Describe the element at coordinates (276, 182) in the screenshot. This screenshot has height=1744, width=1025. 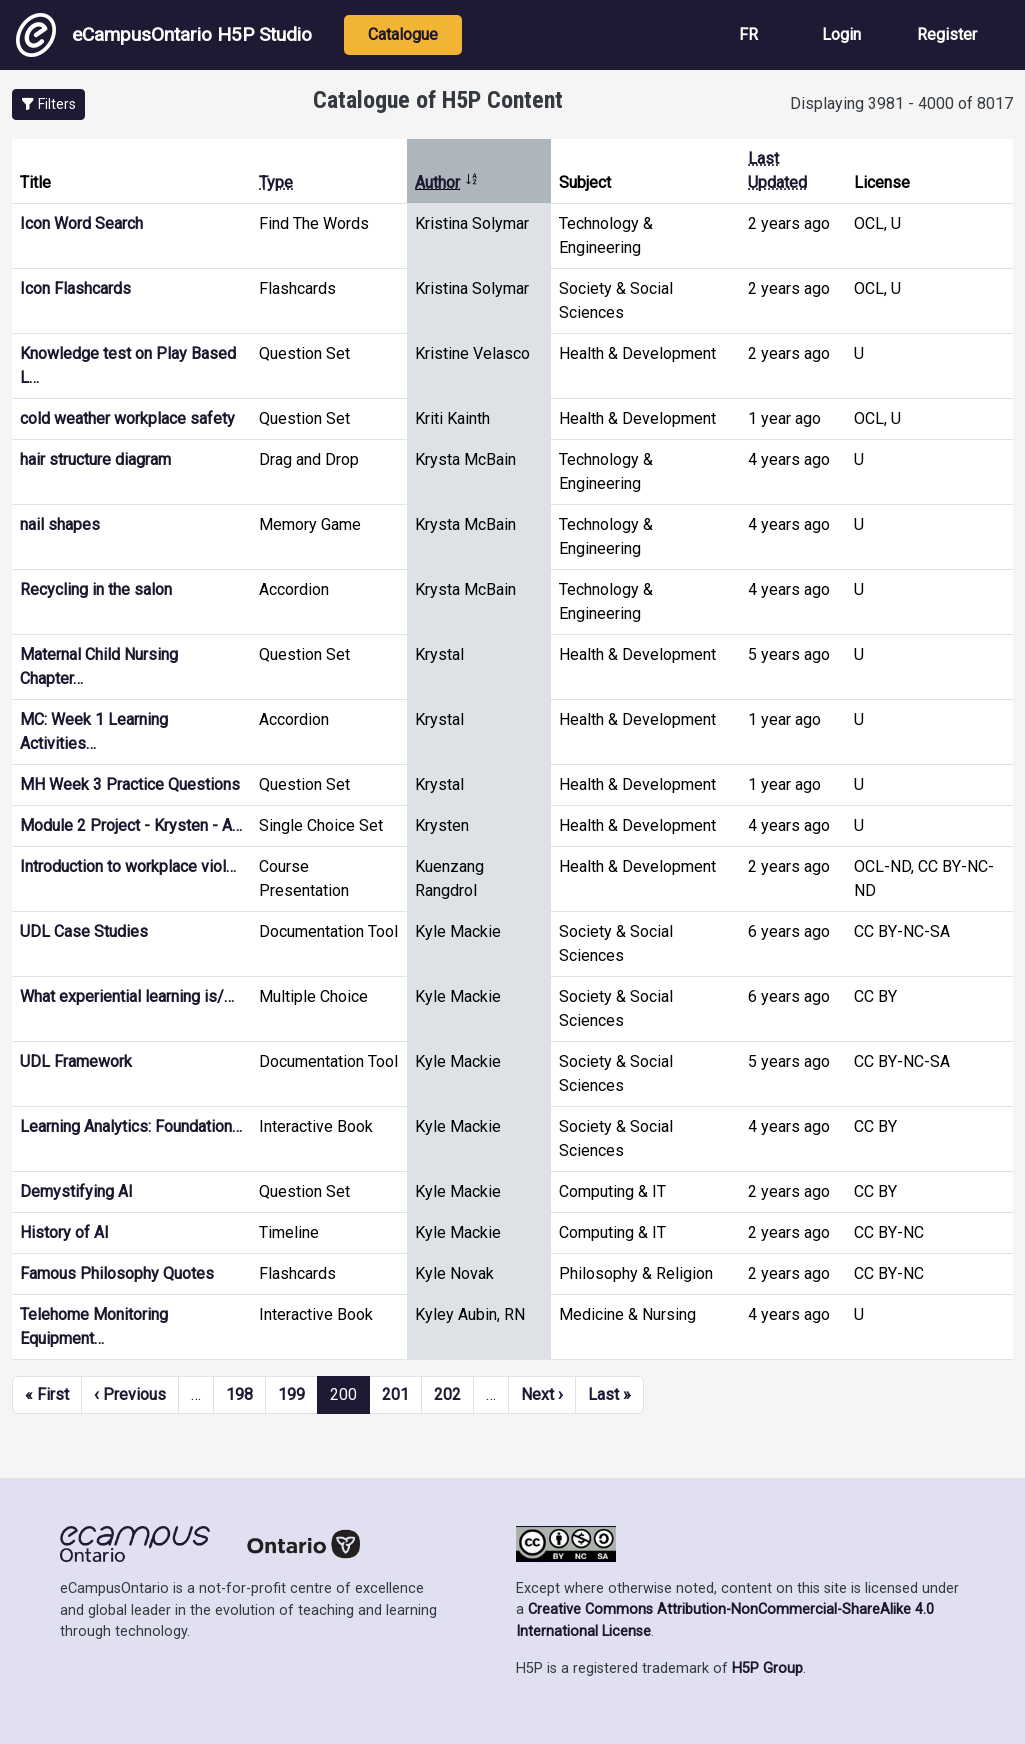
I see `Type` at that location.